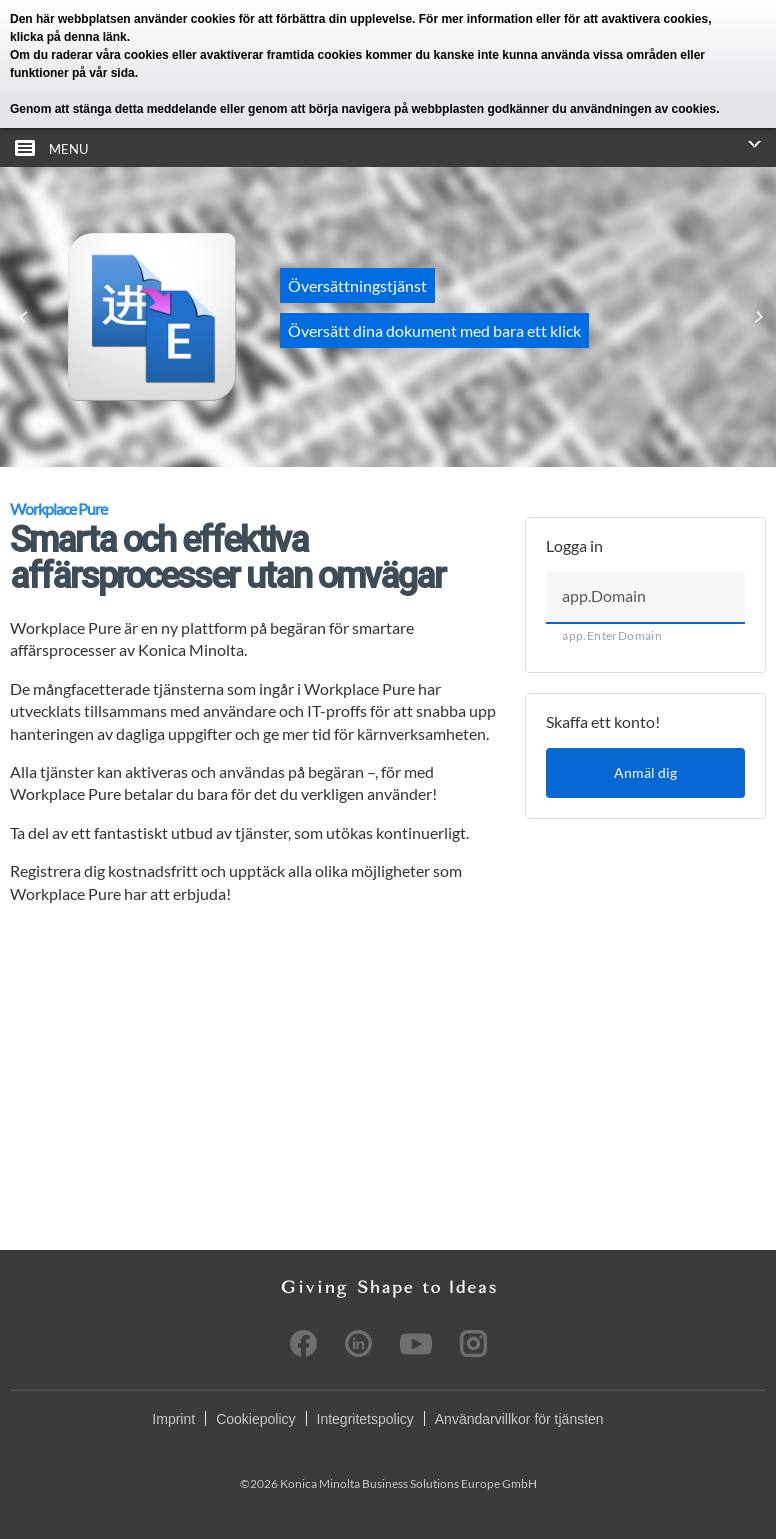 This screenshot has height=1539, width=776. What do you see at coordinates (173, 1419) in the screenshot?
I see `Imprint` at bounding box center [173, 1419].